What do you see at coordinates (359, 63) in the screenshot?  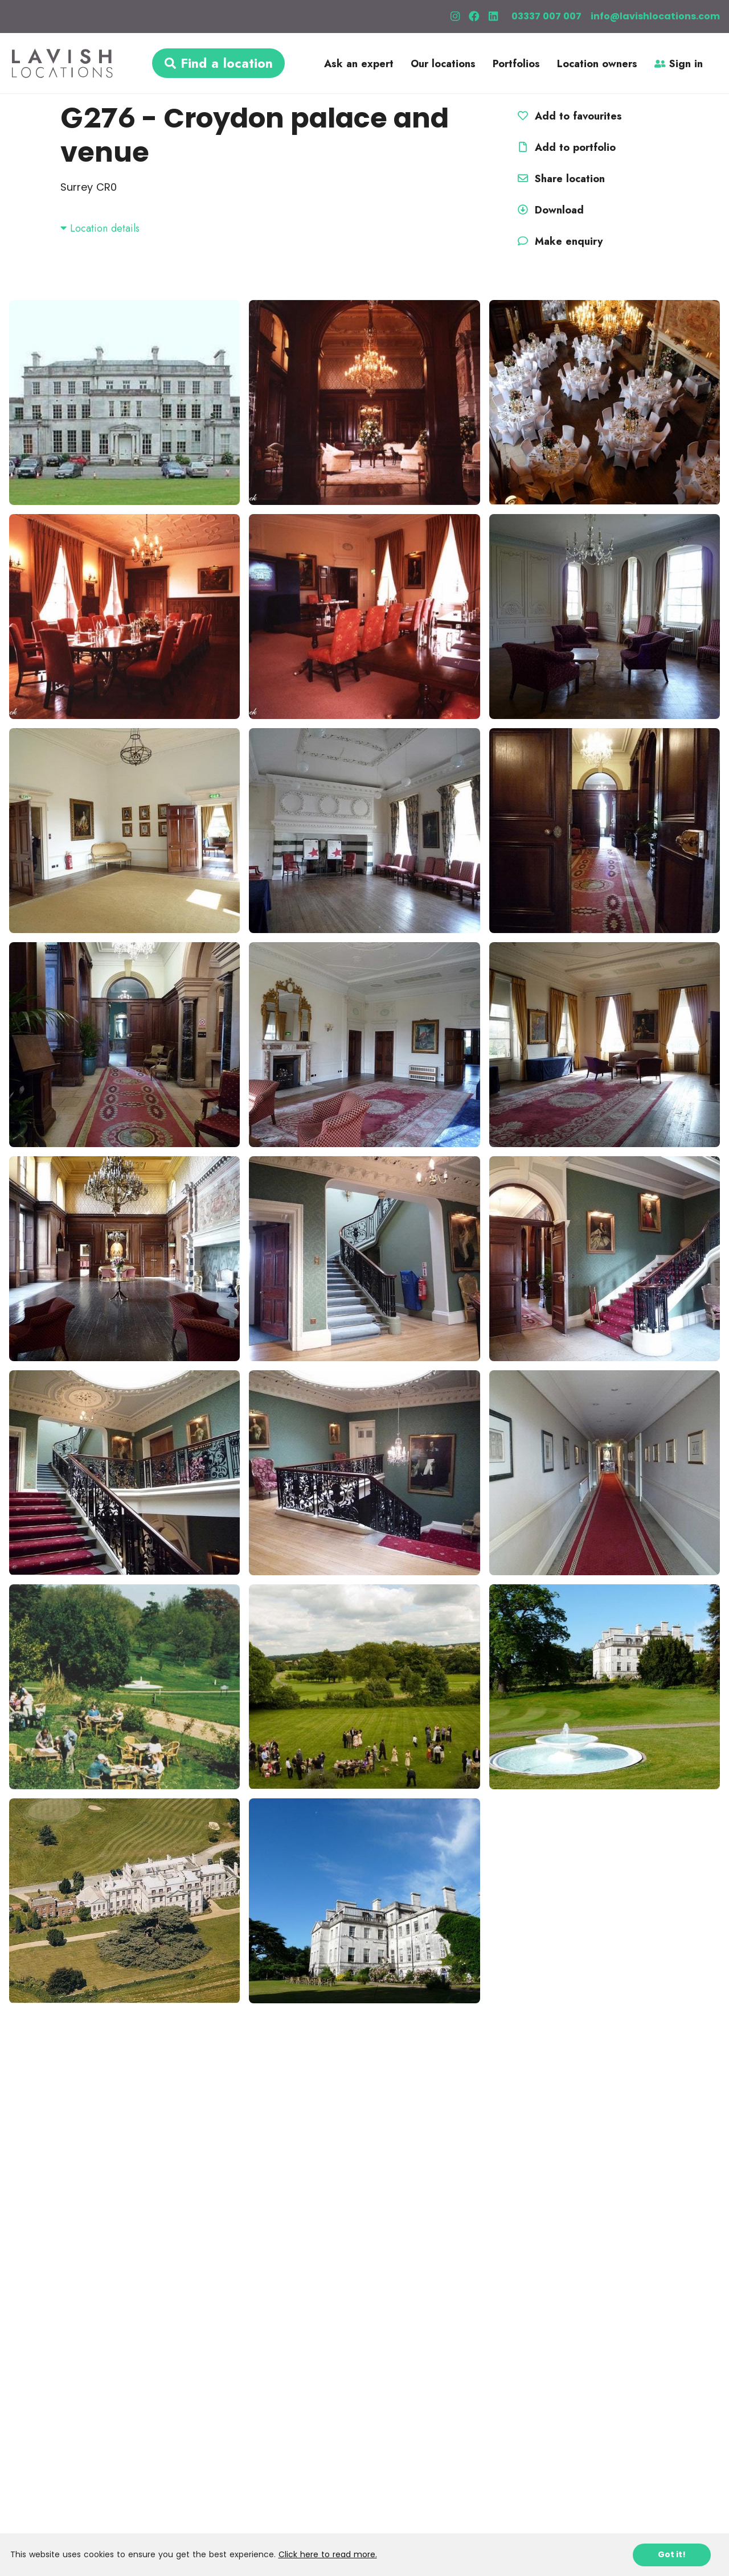 I see `Ask an expert` at bounding box center [359, 63].